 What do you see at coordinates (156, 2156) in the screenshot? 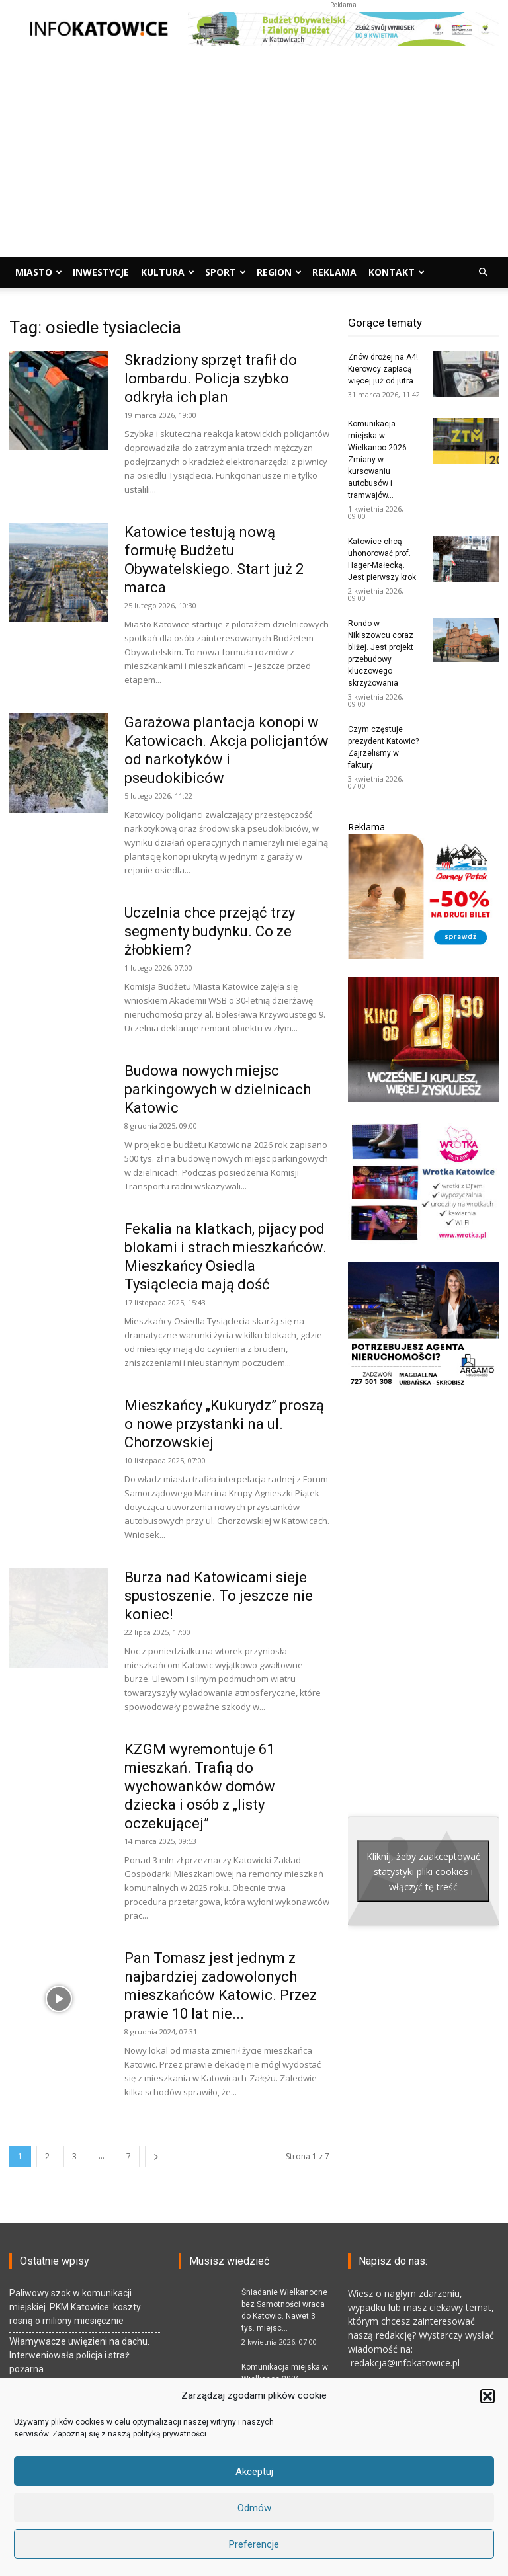
I see `[next-page]` at bounding box center [156, 2156].